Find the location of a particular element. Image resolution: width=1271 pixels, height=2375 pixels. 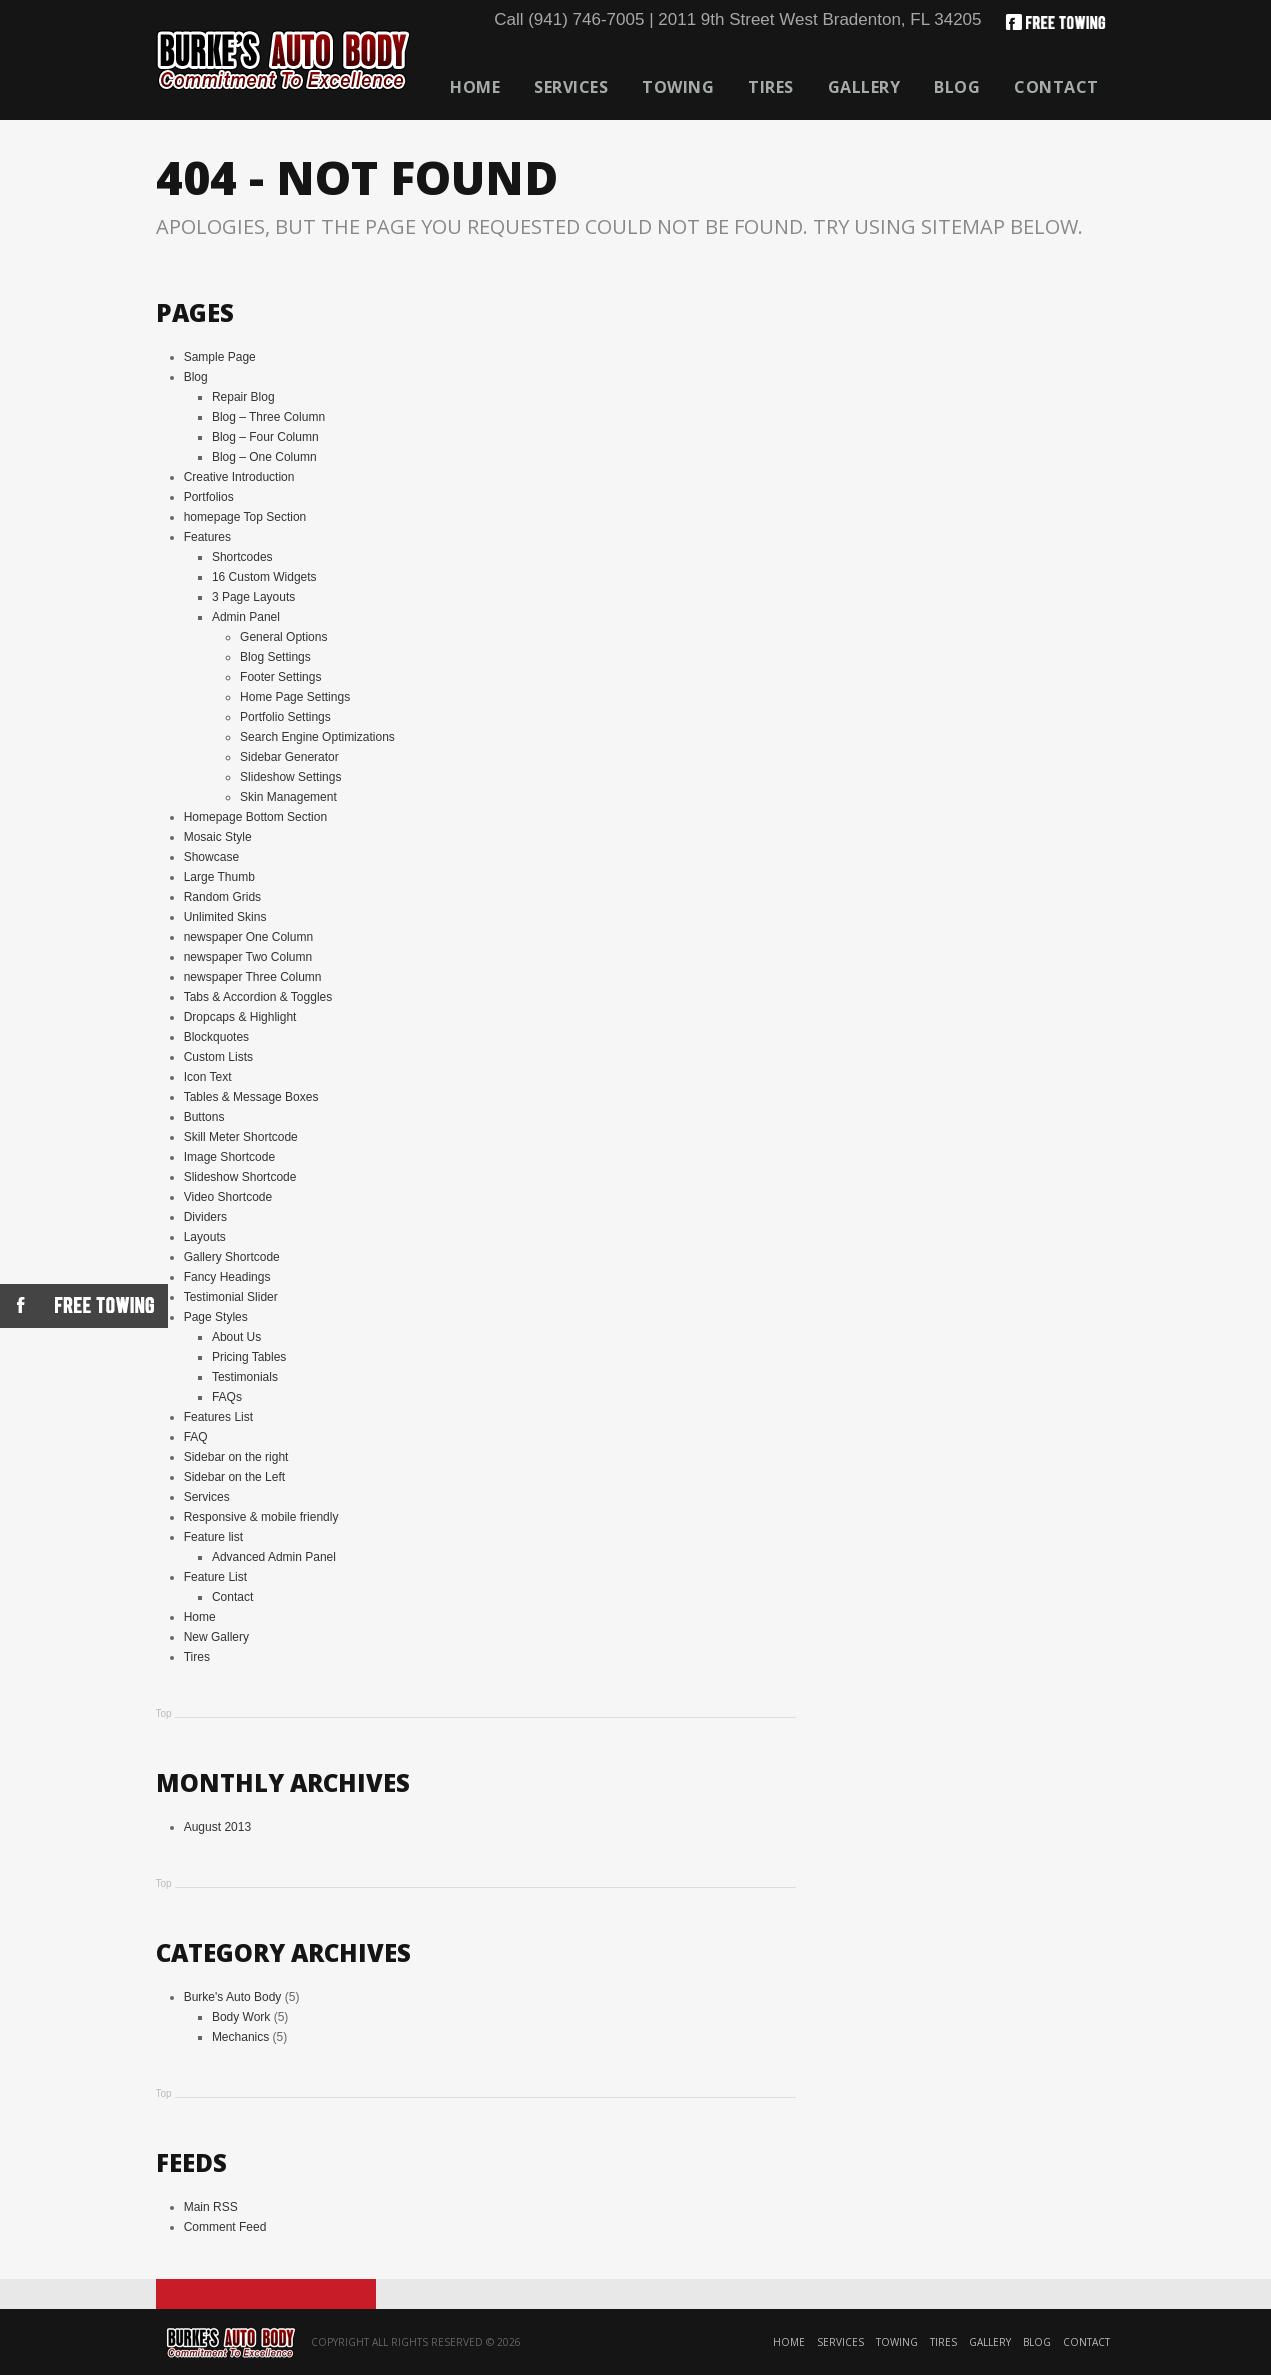

Large Thumb is located at coordinates (219, 877).